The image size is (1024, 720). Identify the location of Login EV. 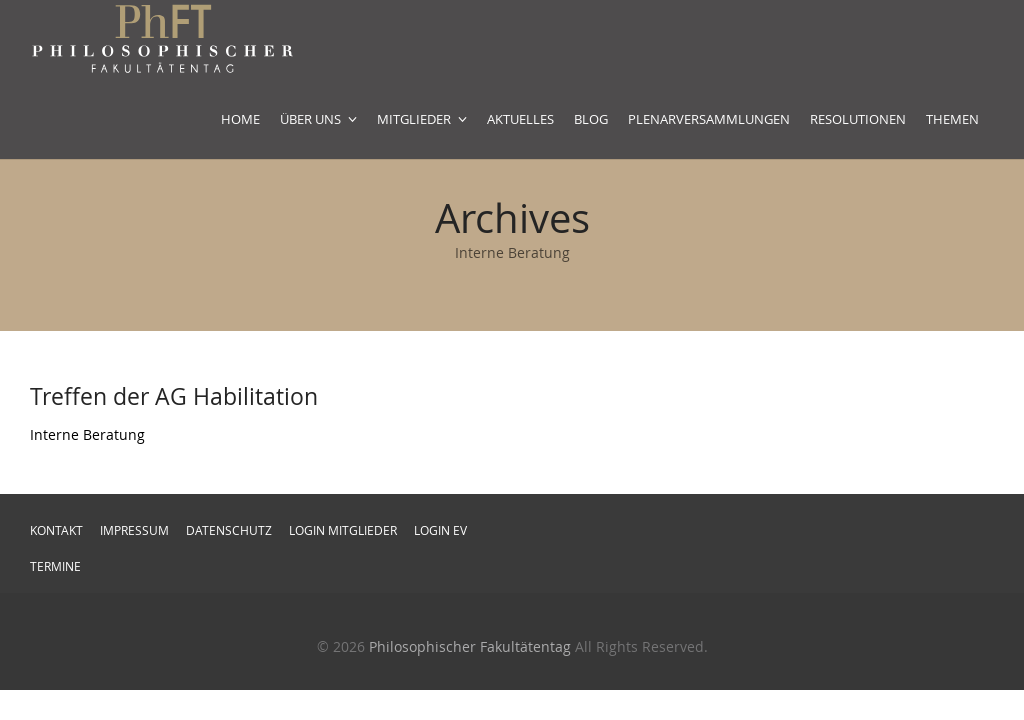
(440, 530).